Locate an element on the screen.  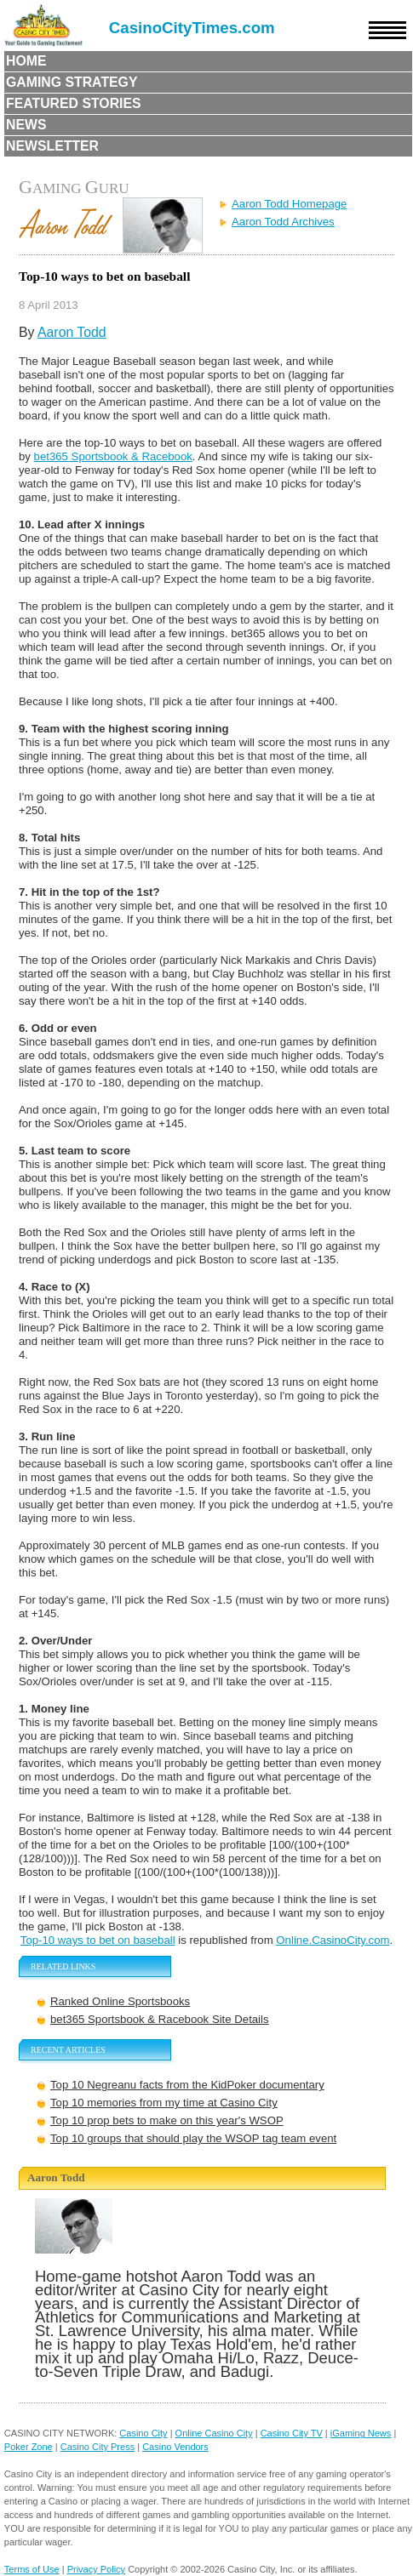
Aaron Todd Homepage is located at coordinates (289, 203).